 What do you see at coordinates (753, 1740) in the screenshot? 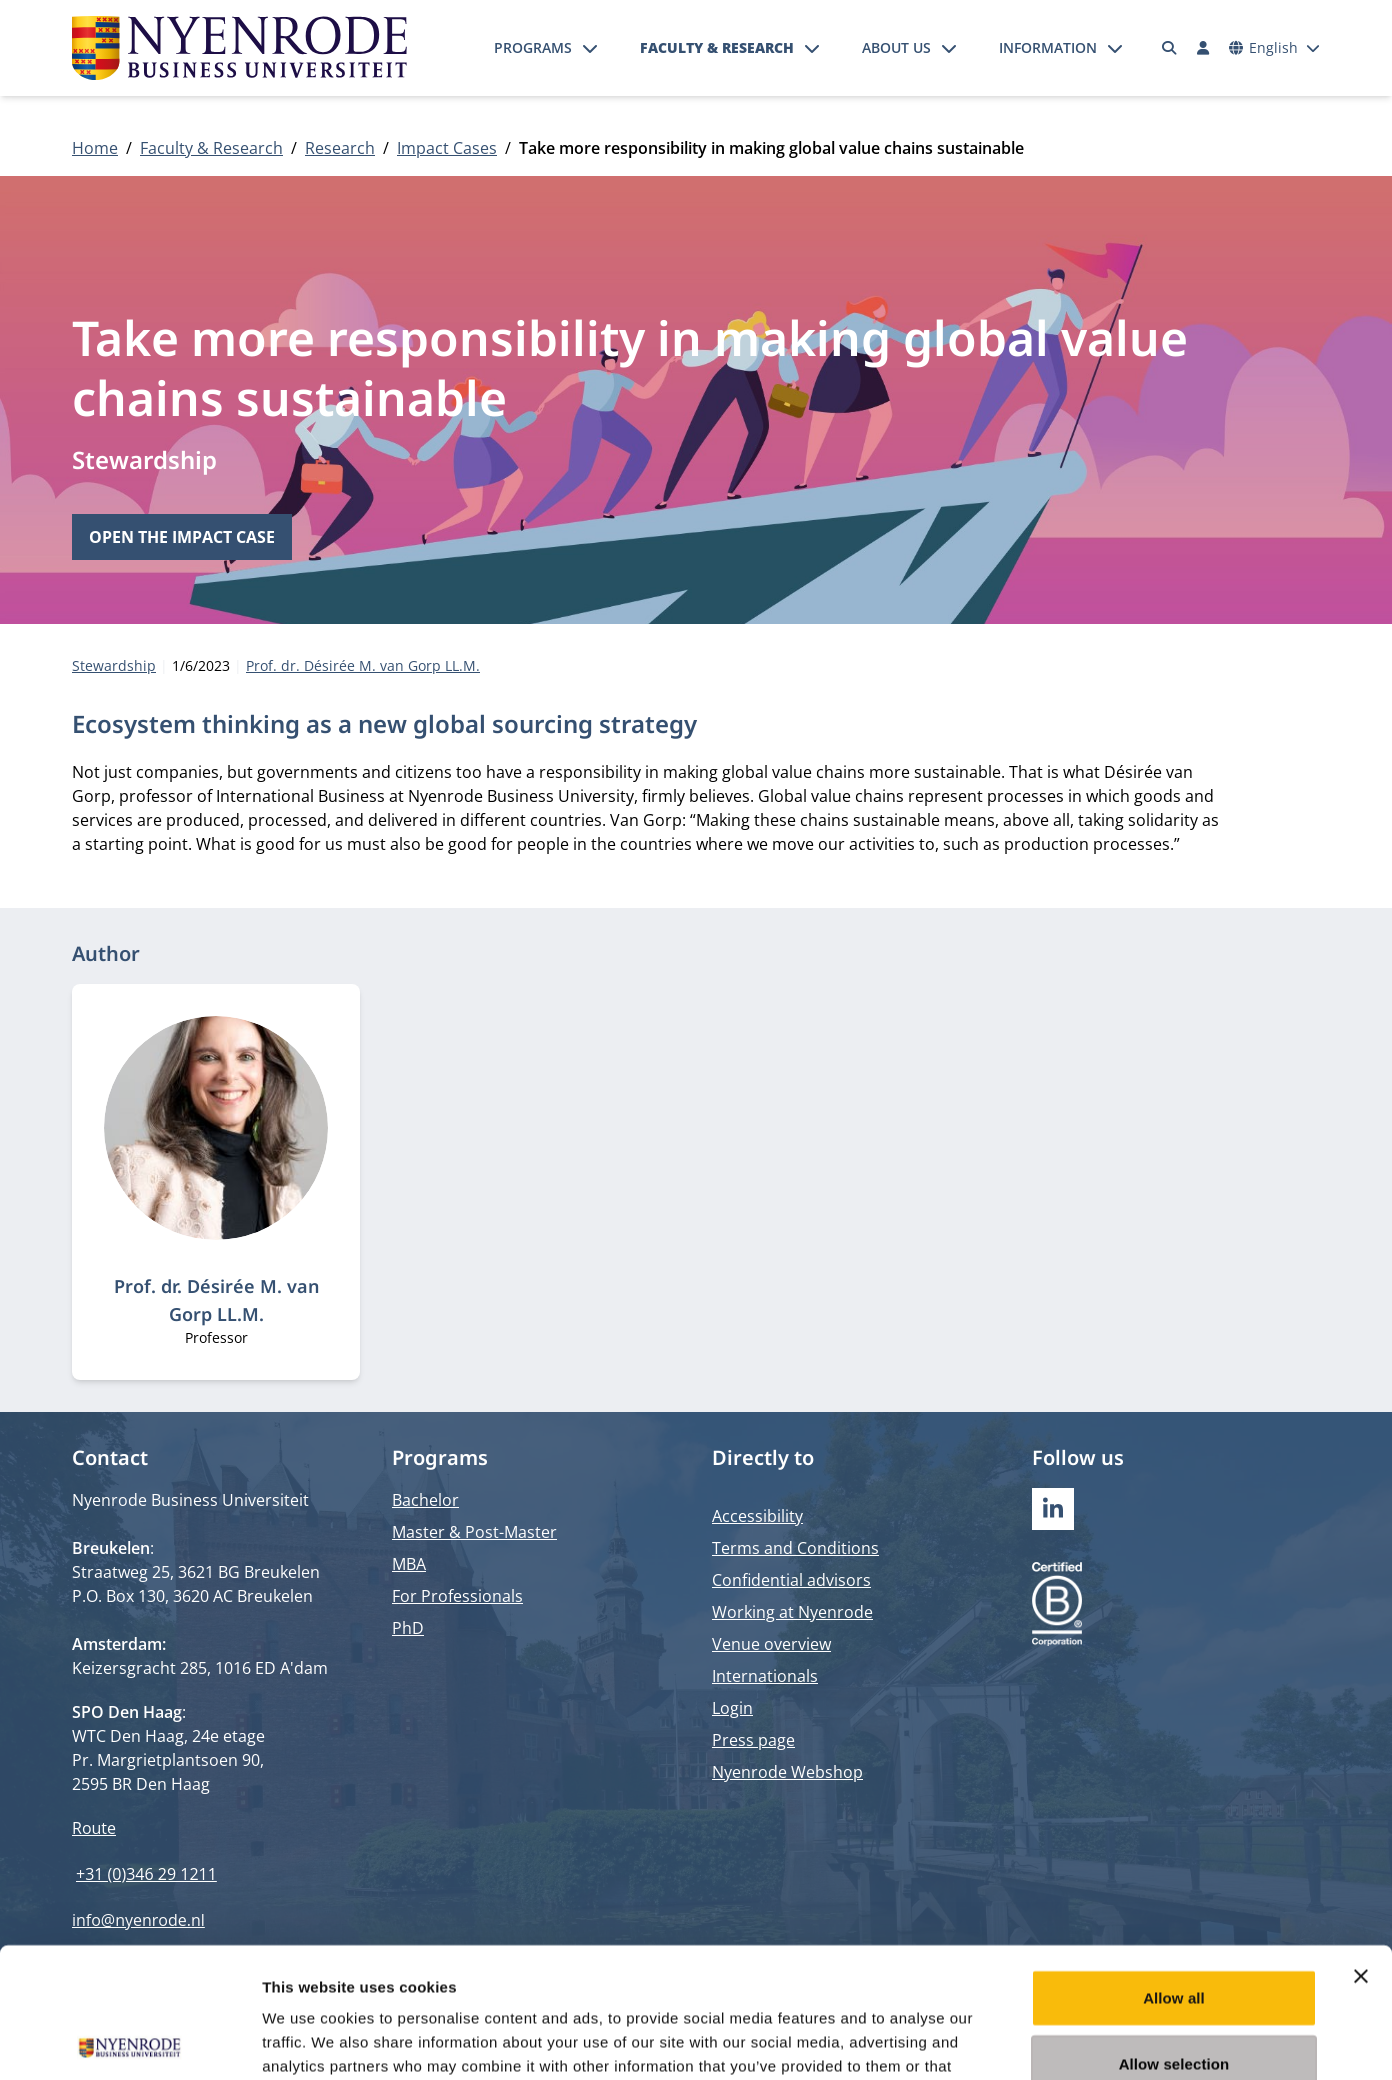
I see `Press page` at bounding box center [753, 1740].